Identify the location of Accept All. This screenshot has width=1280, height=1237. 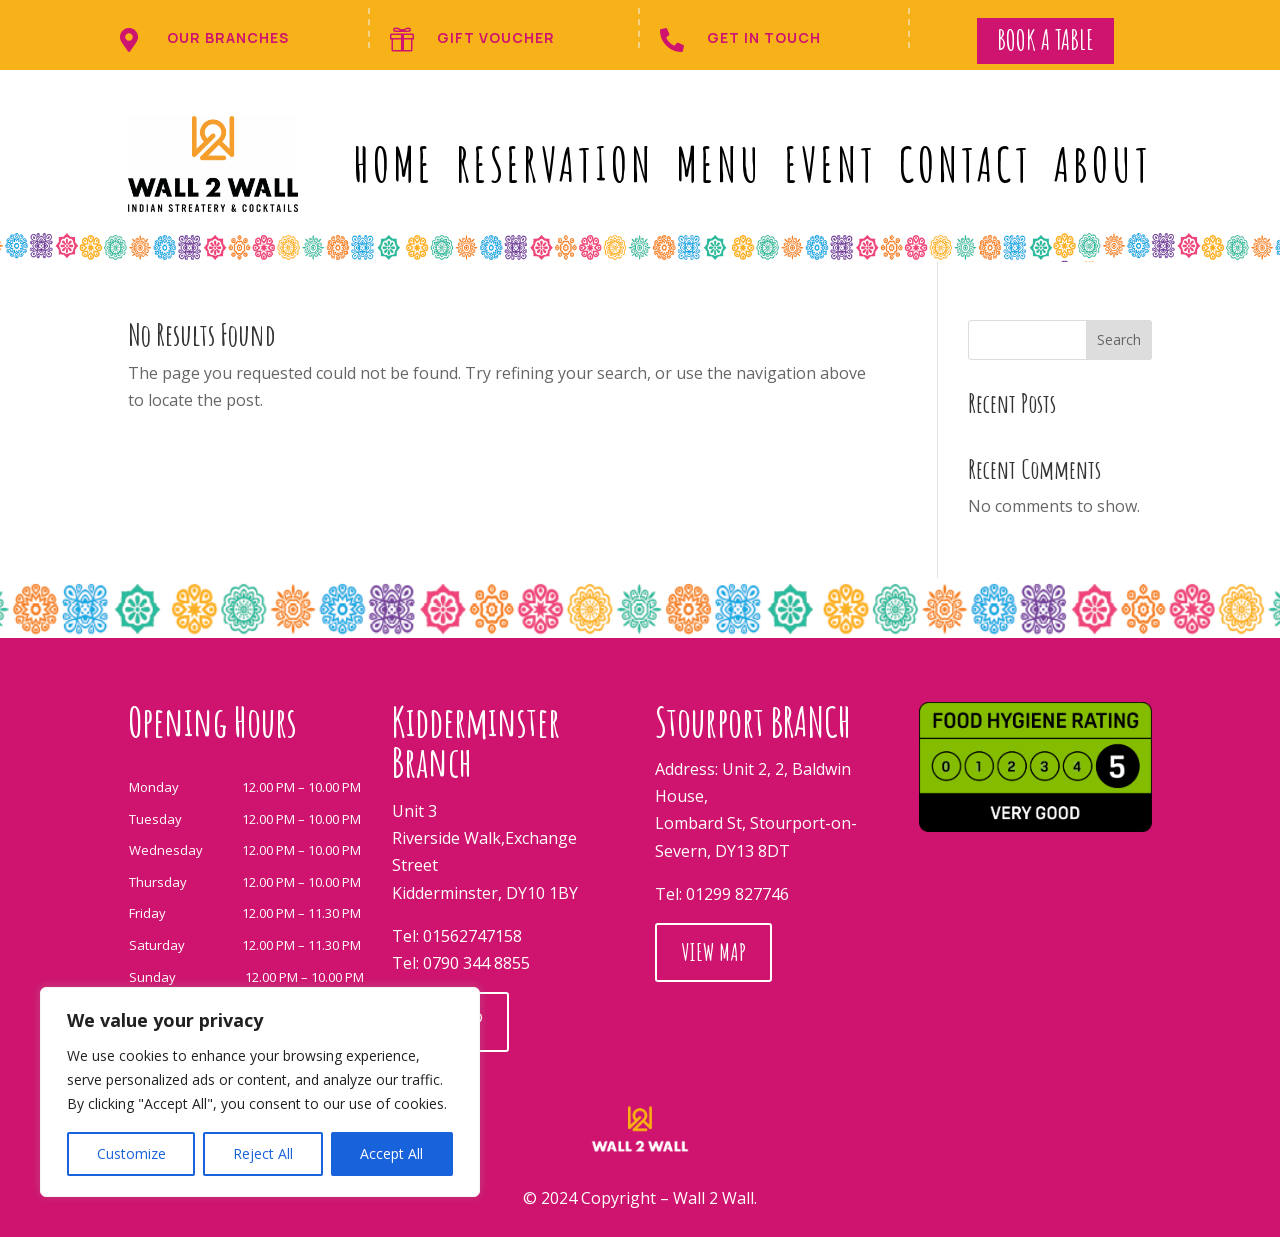
(391, 1153).